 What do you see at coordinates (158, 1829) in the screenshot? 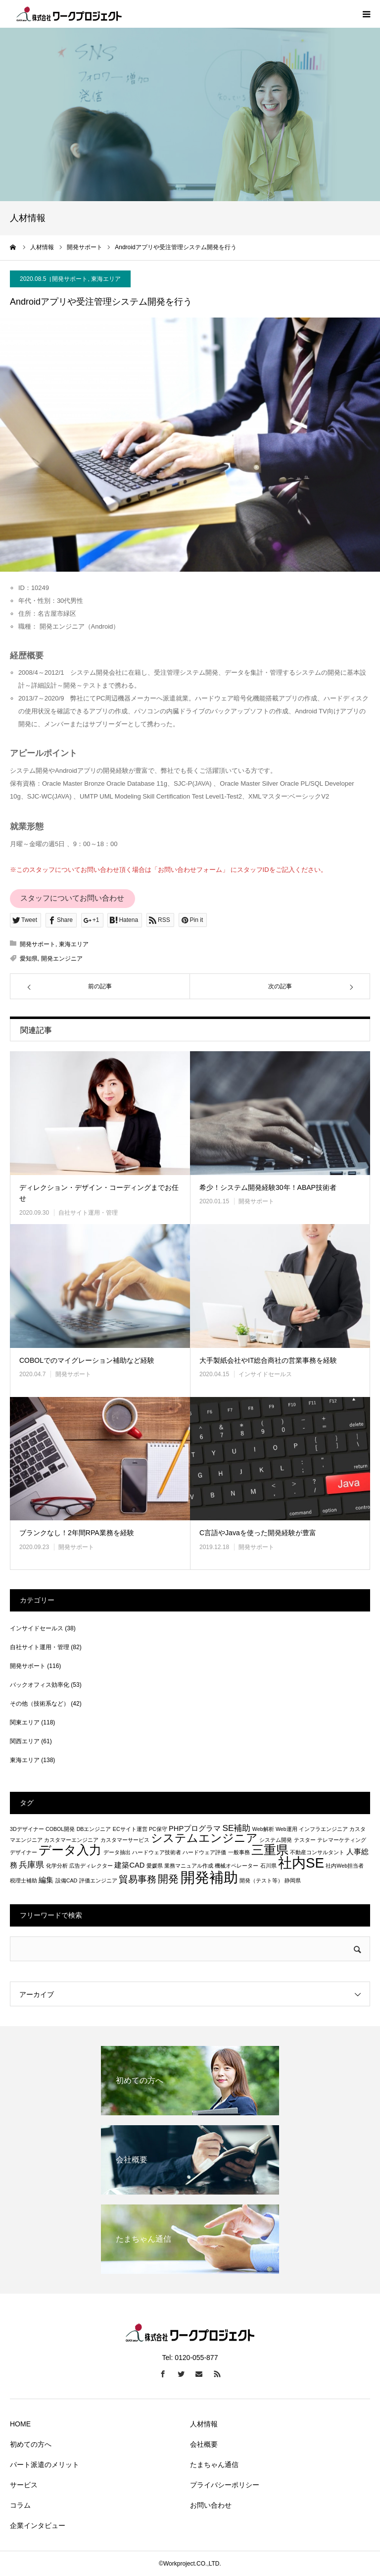
I see `PC保守 [PC保守 (1個の項目)]` at bounding box center [158, 1829].